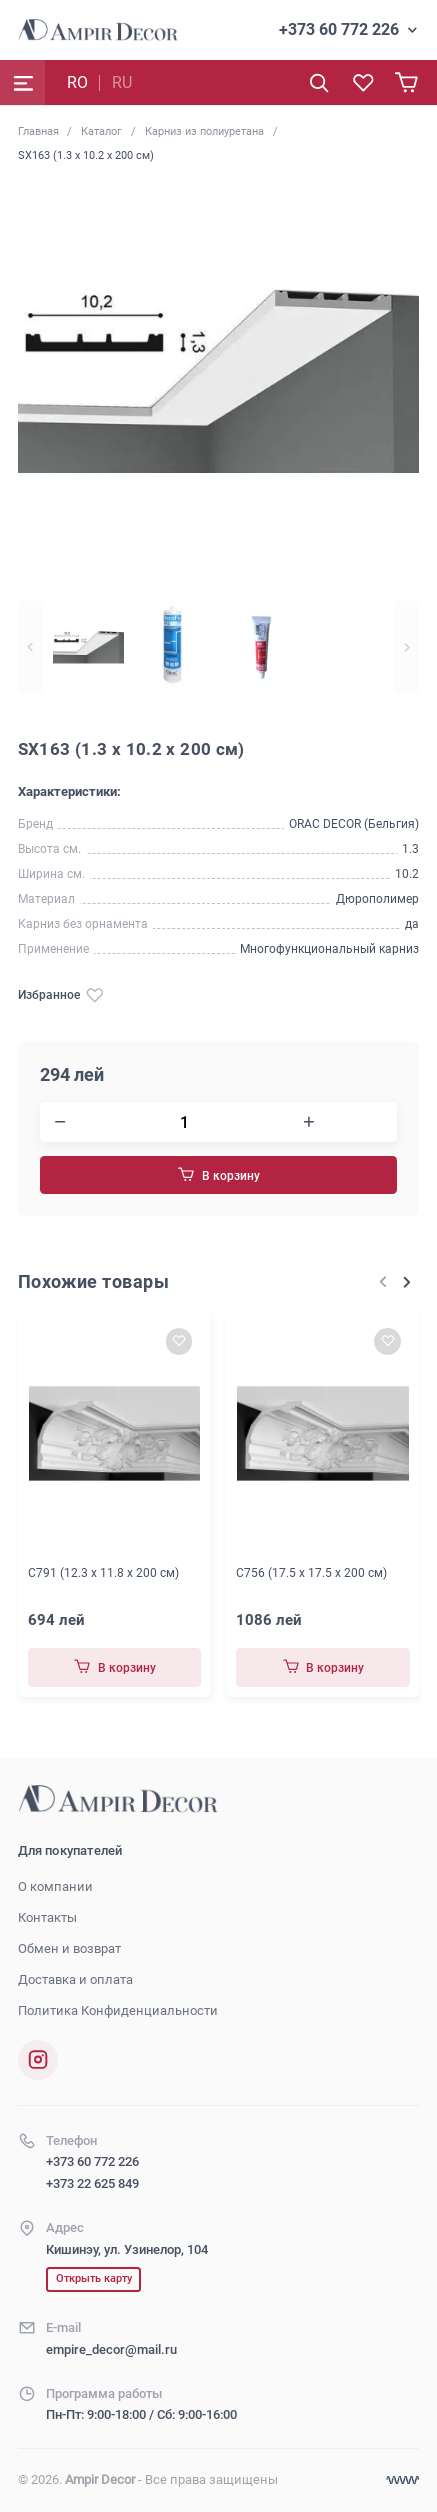 This screenshot has width=437, height=2512. Describe the element at coordinates (92, 2183) in the screenshot. I see `+373 22 625 849` at that location.